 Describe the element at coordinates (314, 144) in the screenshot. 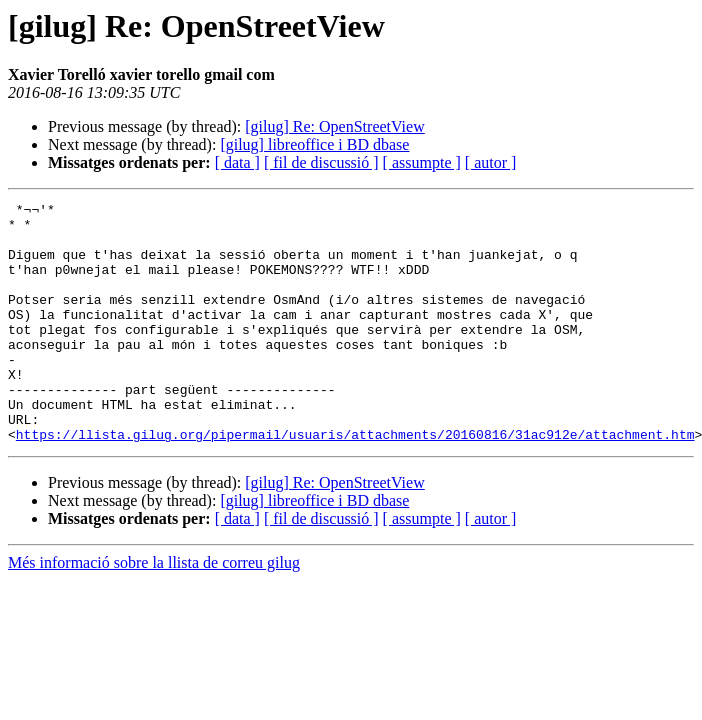

I see `[gilug] libreoffice i BD dbase` at that location.